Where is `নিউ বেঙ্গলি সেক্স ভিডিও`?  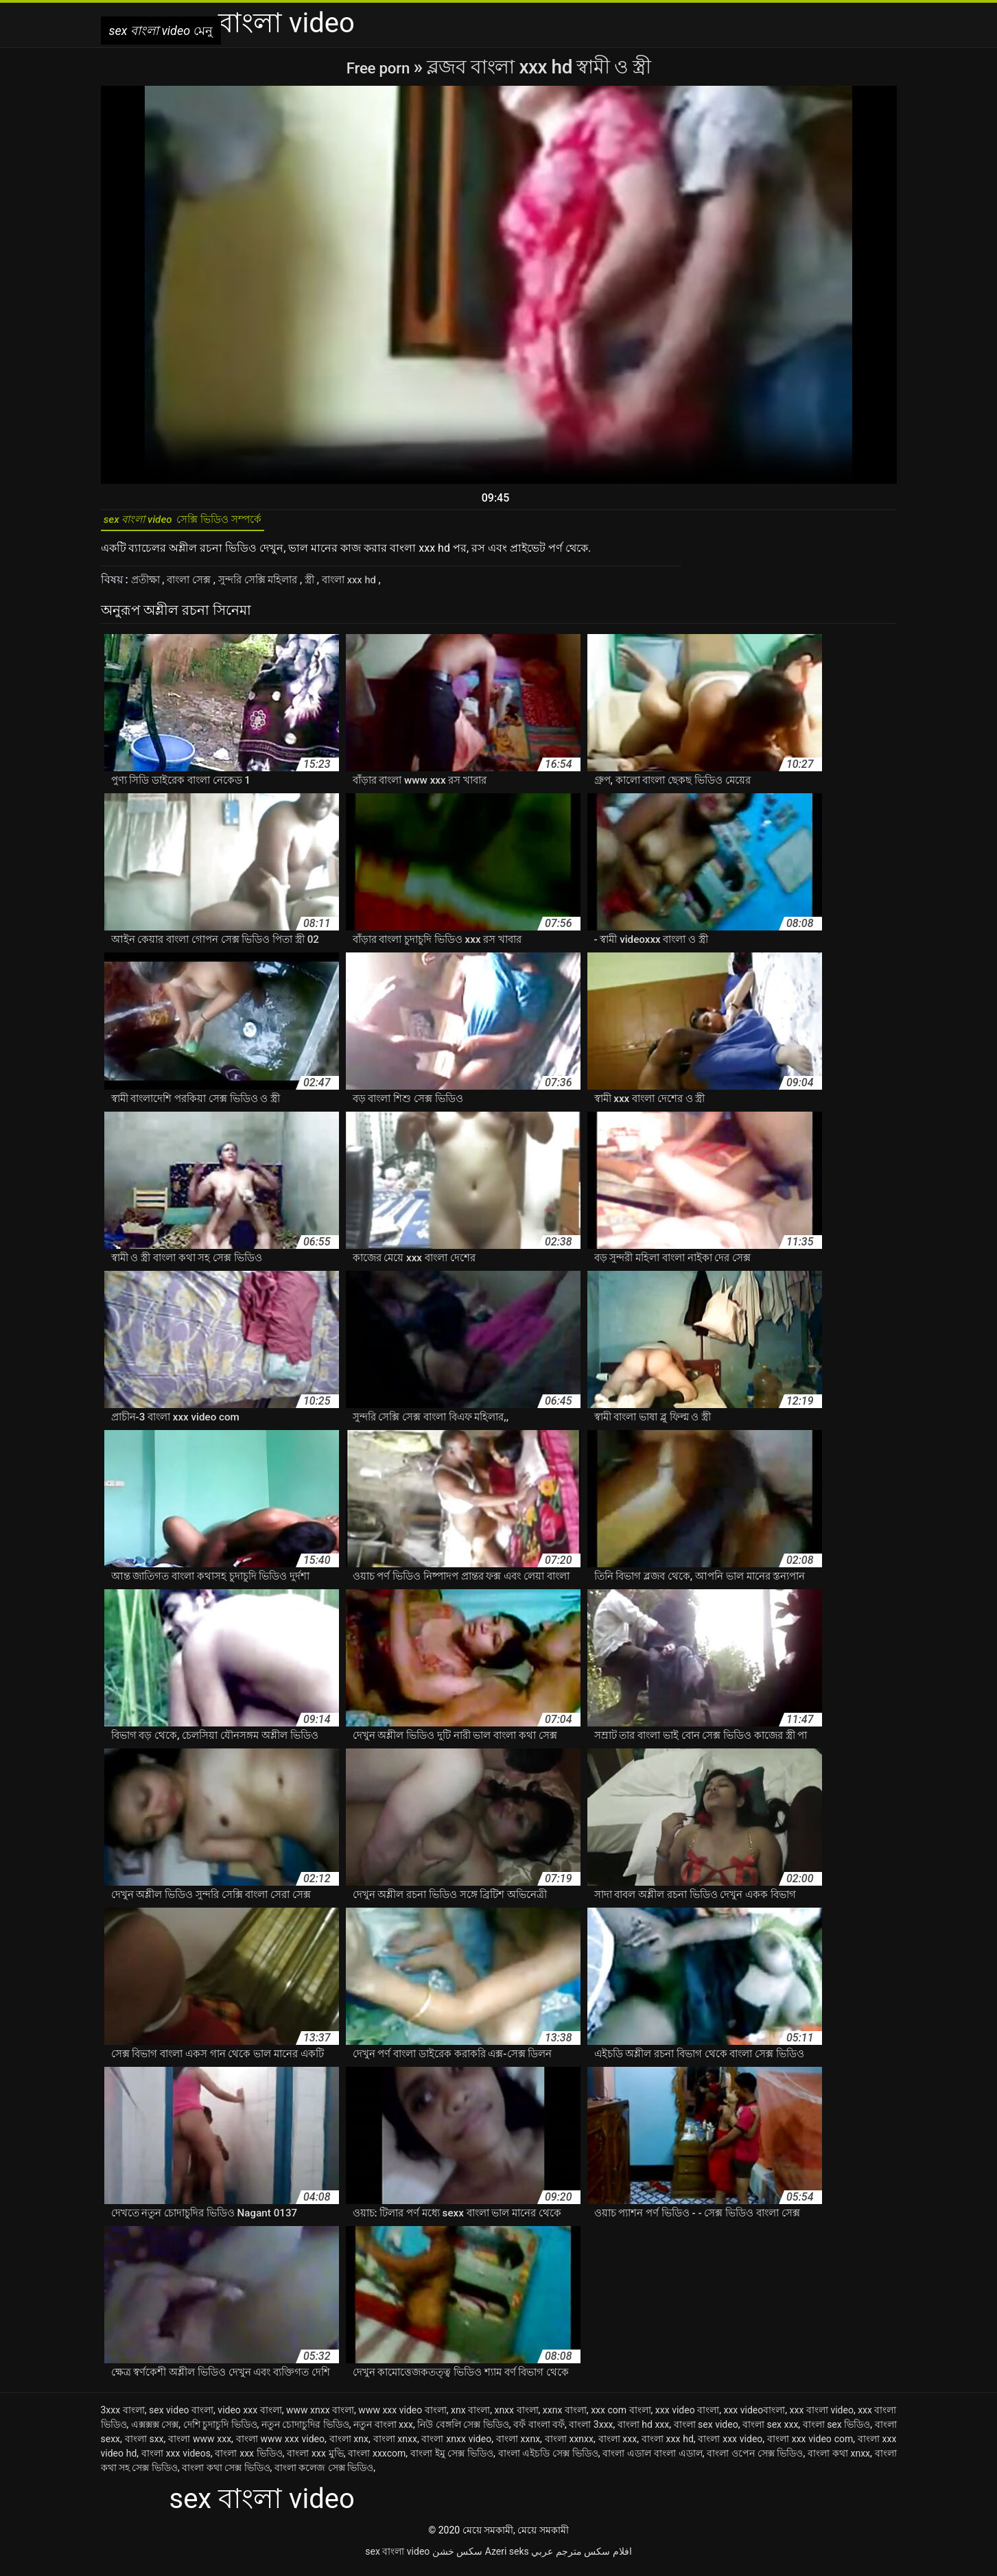
নিউ বেঙ্গলি সেক্স ভিডিও is located at coordinates (463, 2431).